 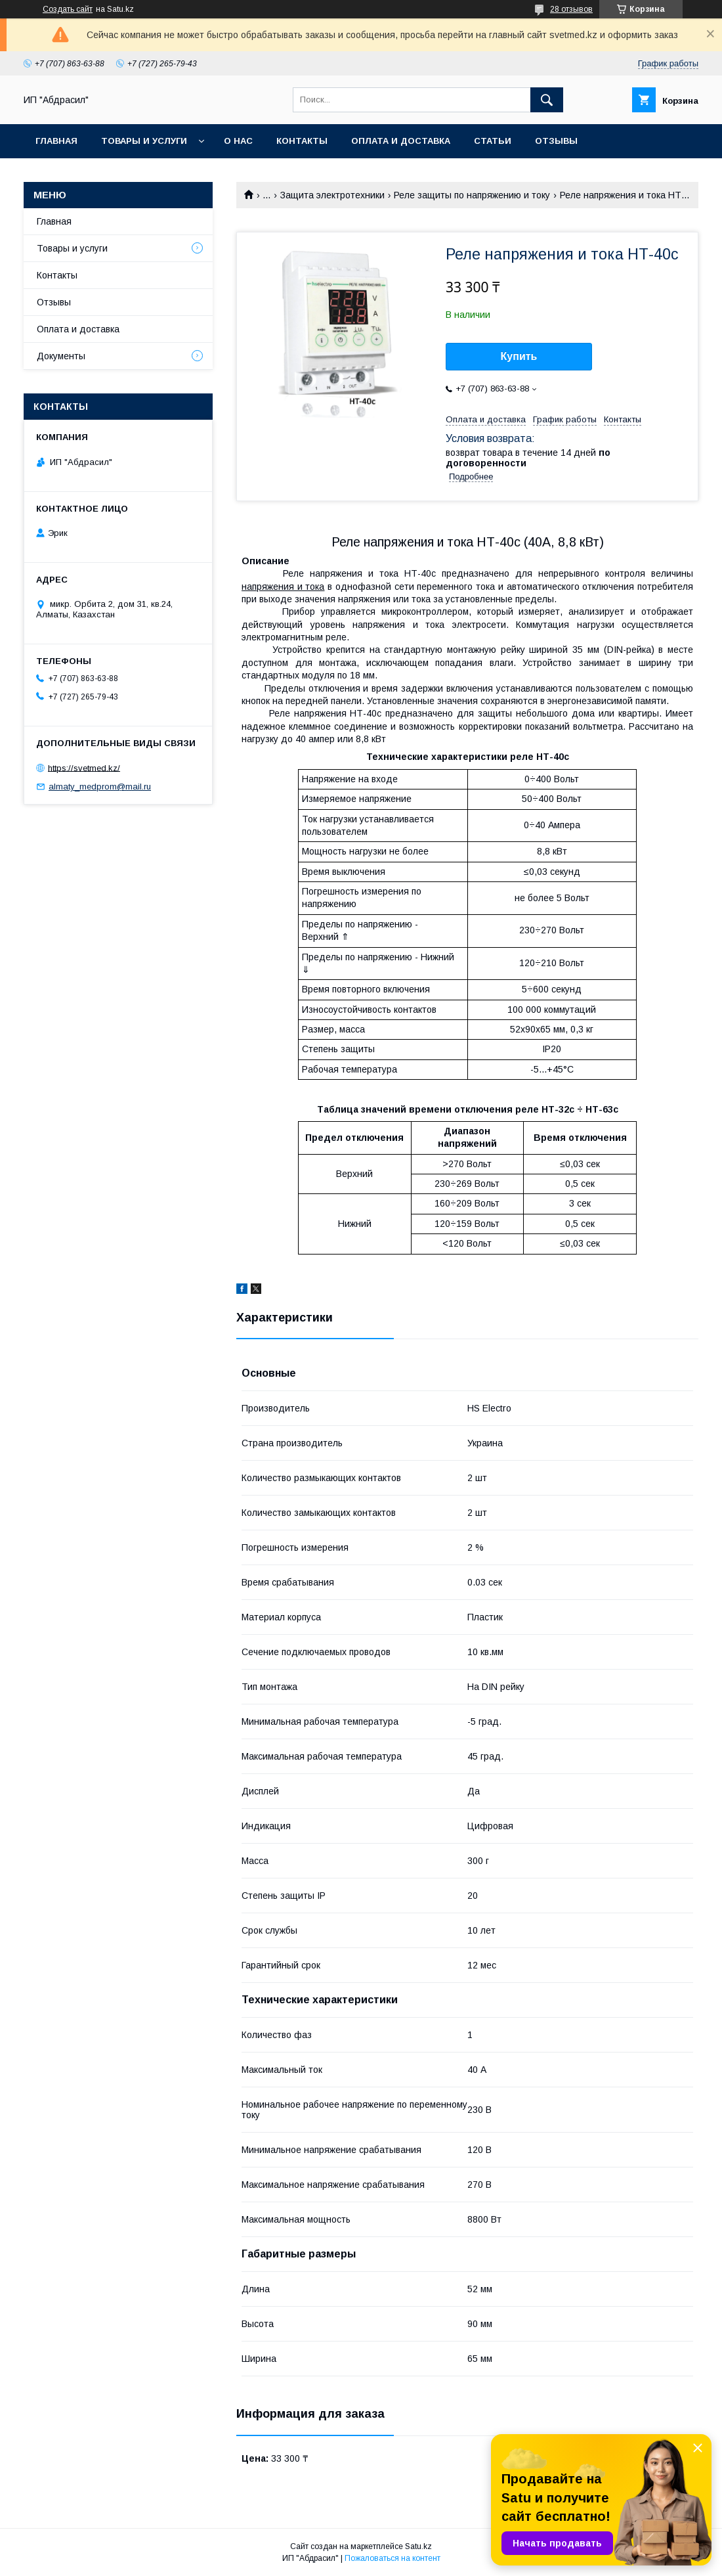 What do you see at coordinates (418, 2546) in the screenshot?
I see `Satu.kz` at bounding box center [418, 2546].